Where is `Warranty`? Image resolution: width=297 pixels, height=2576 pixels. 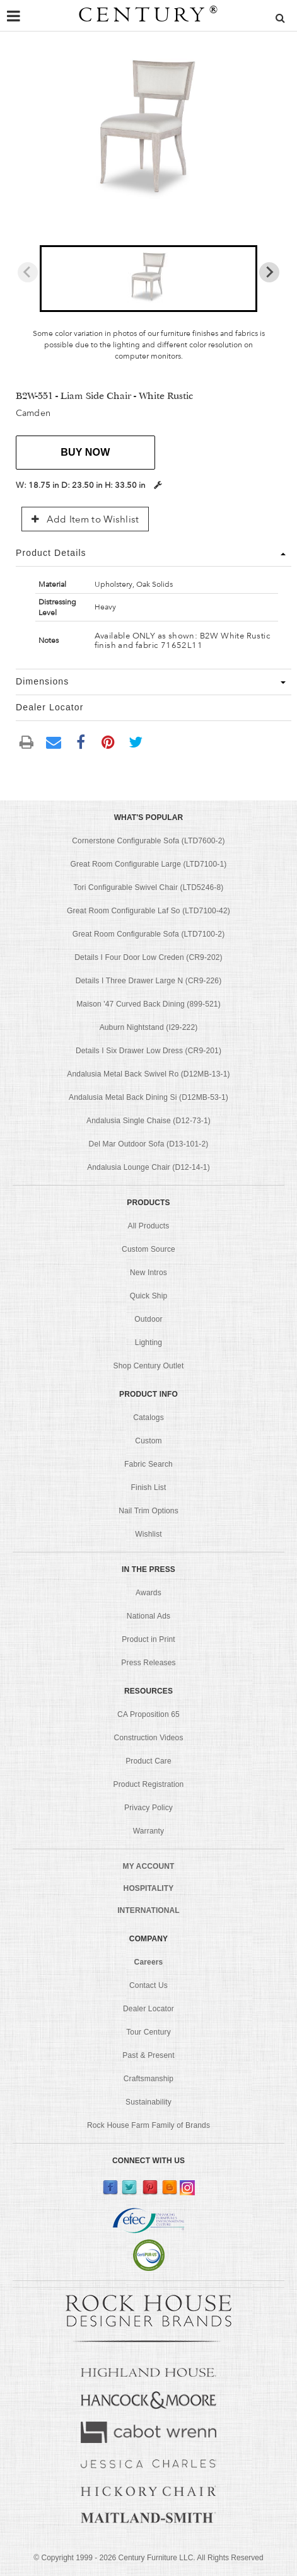 Warranty is located at coordinates (149, 1831).